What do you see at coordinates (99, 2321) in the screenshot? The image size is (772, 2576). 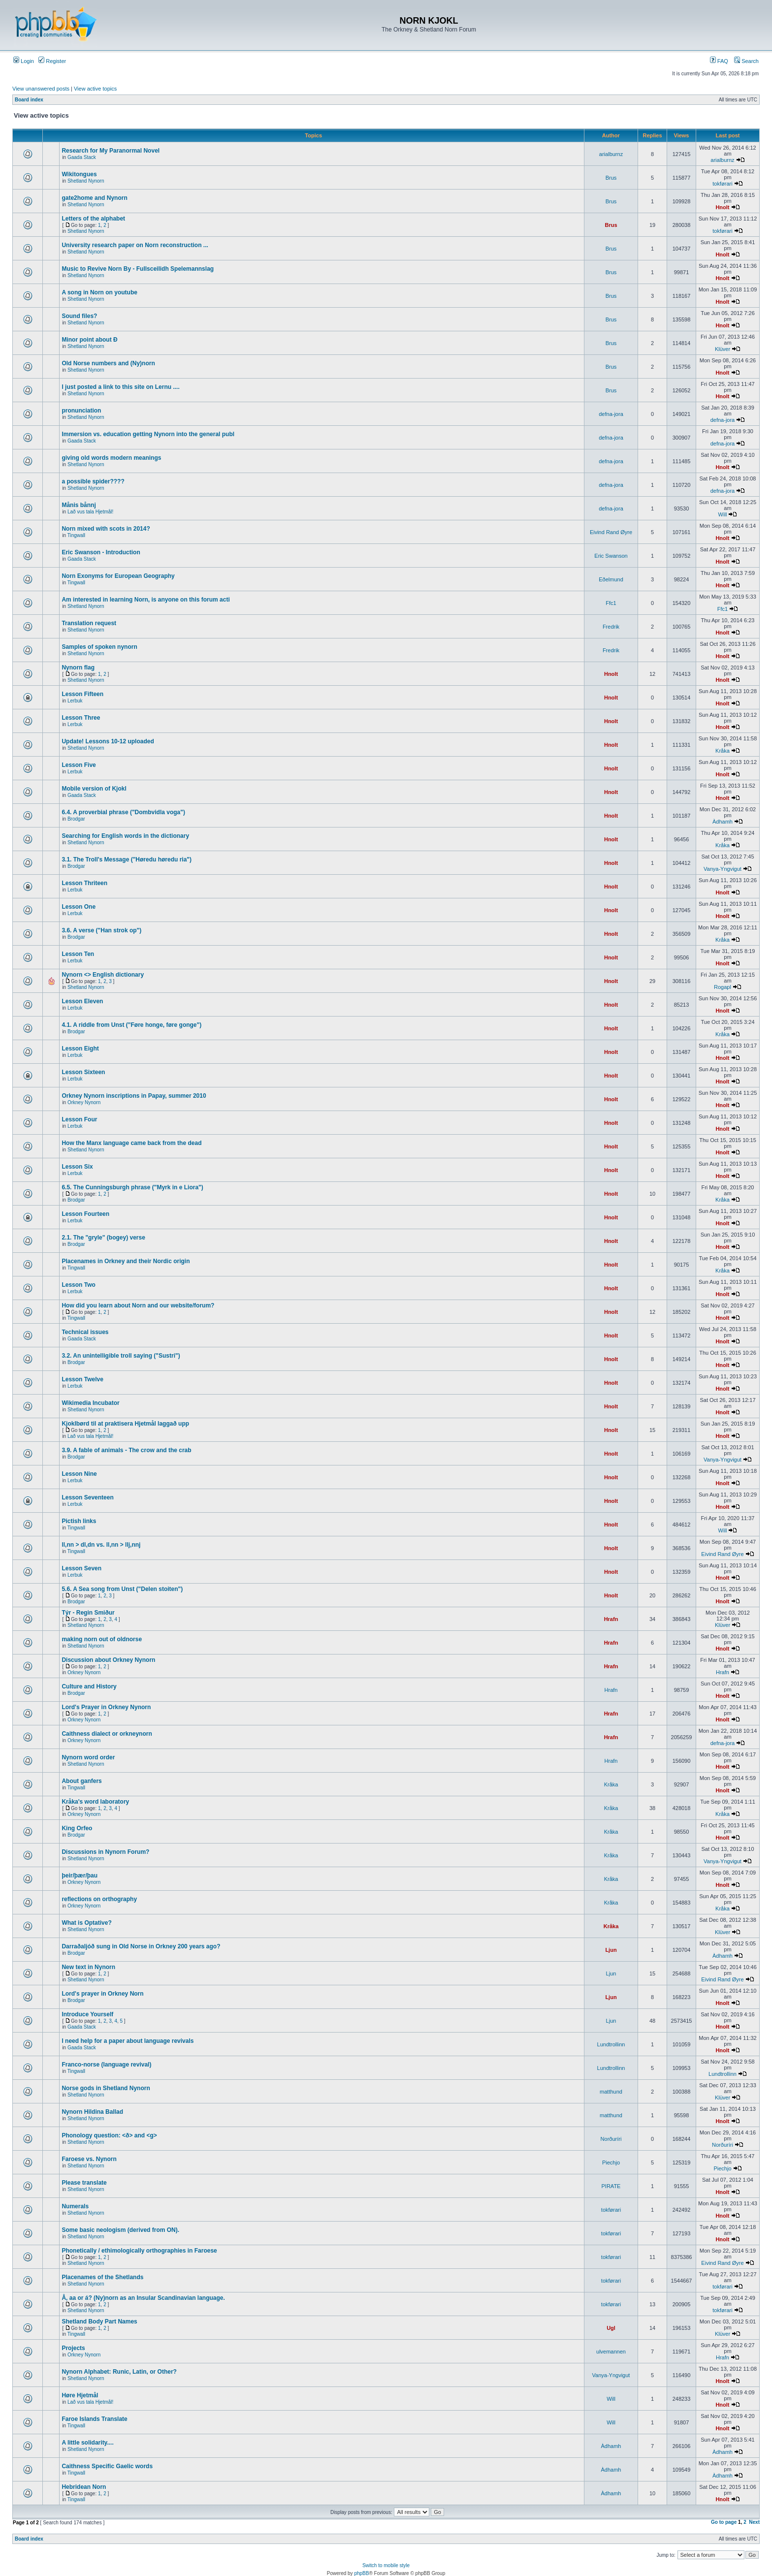 I see `Shetland Body Part Names` at bounding box center [99, 2321].